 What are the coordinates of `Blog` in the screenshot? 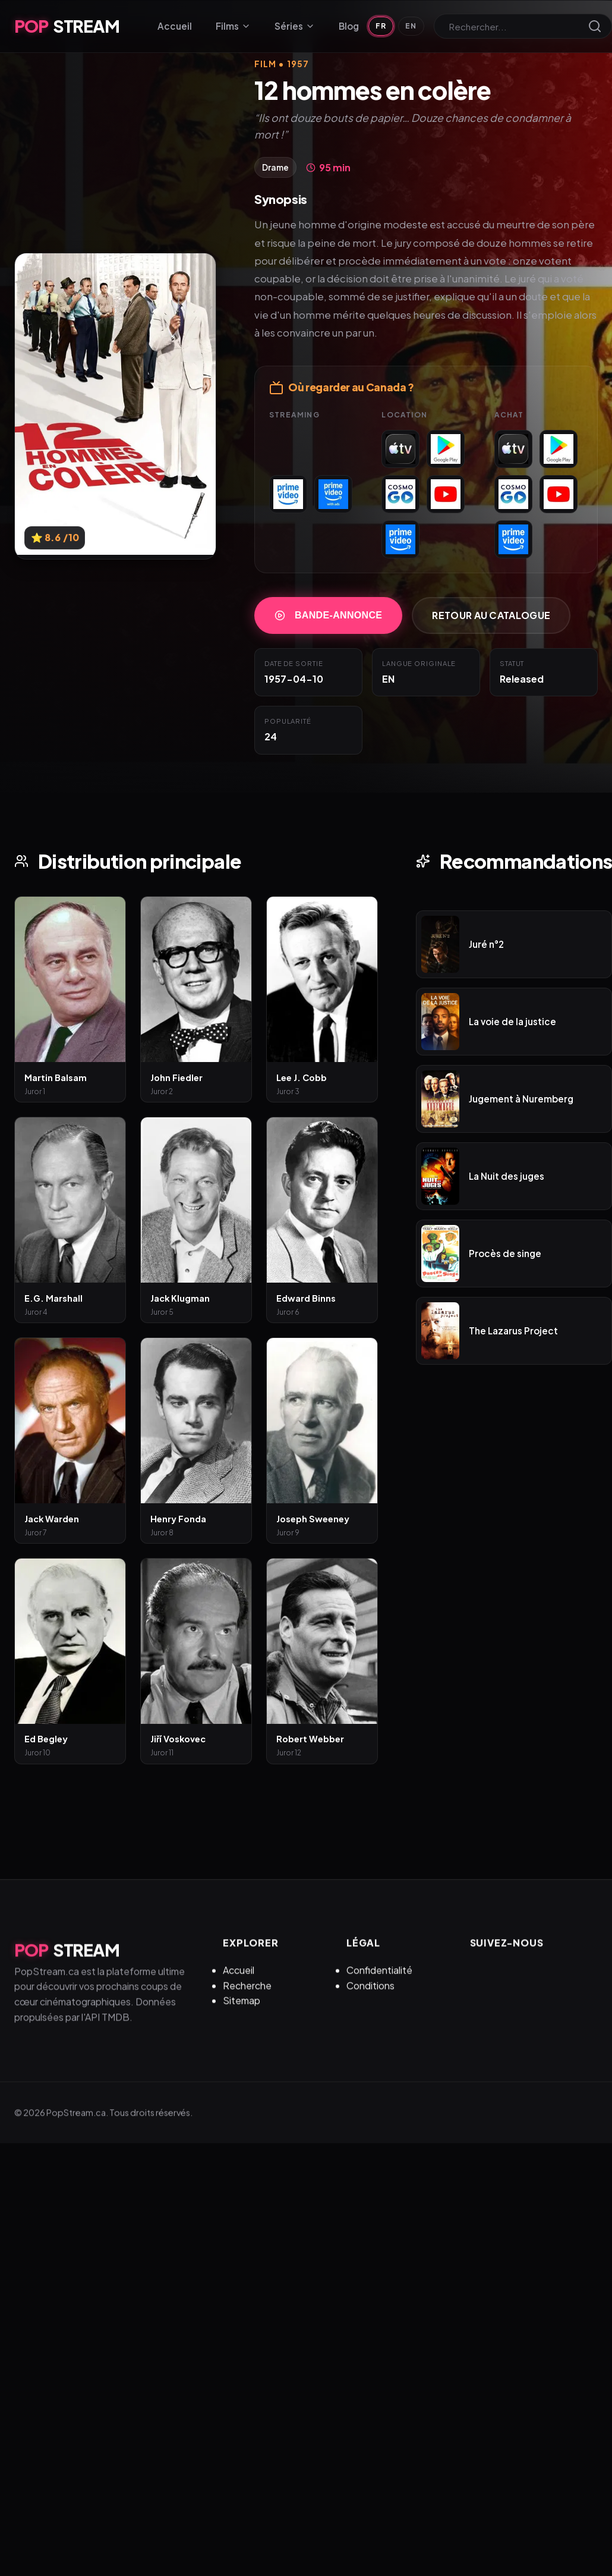 It's located at (349, 26).